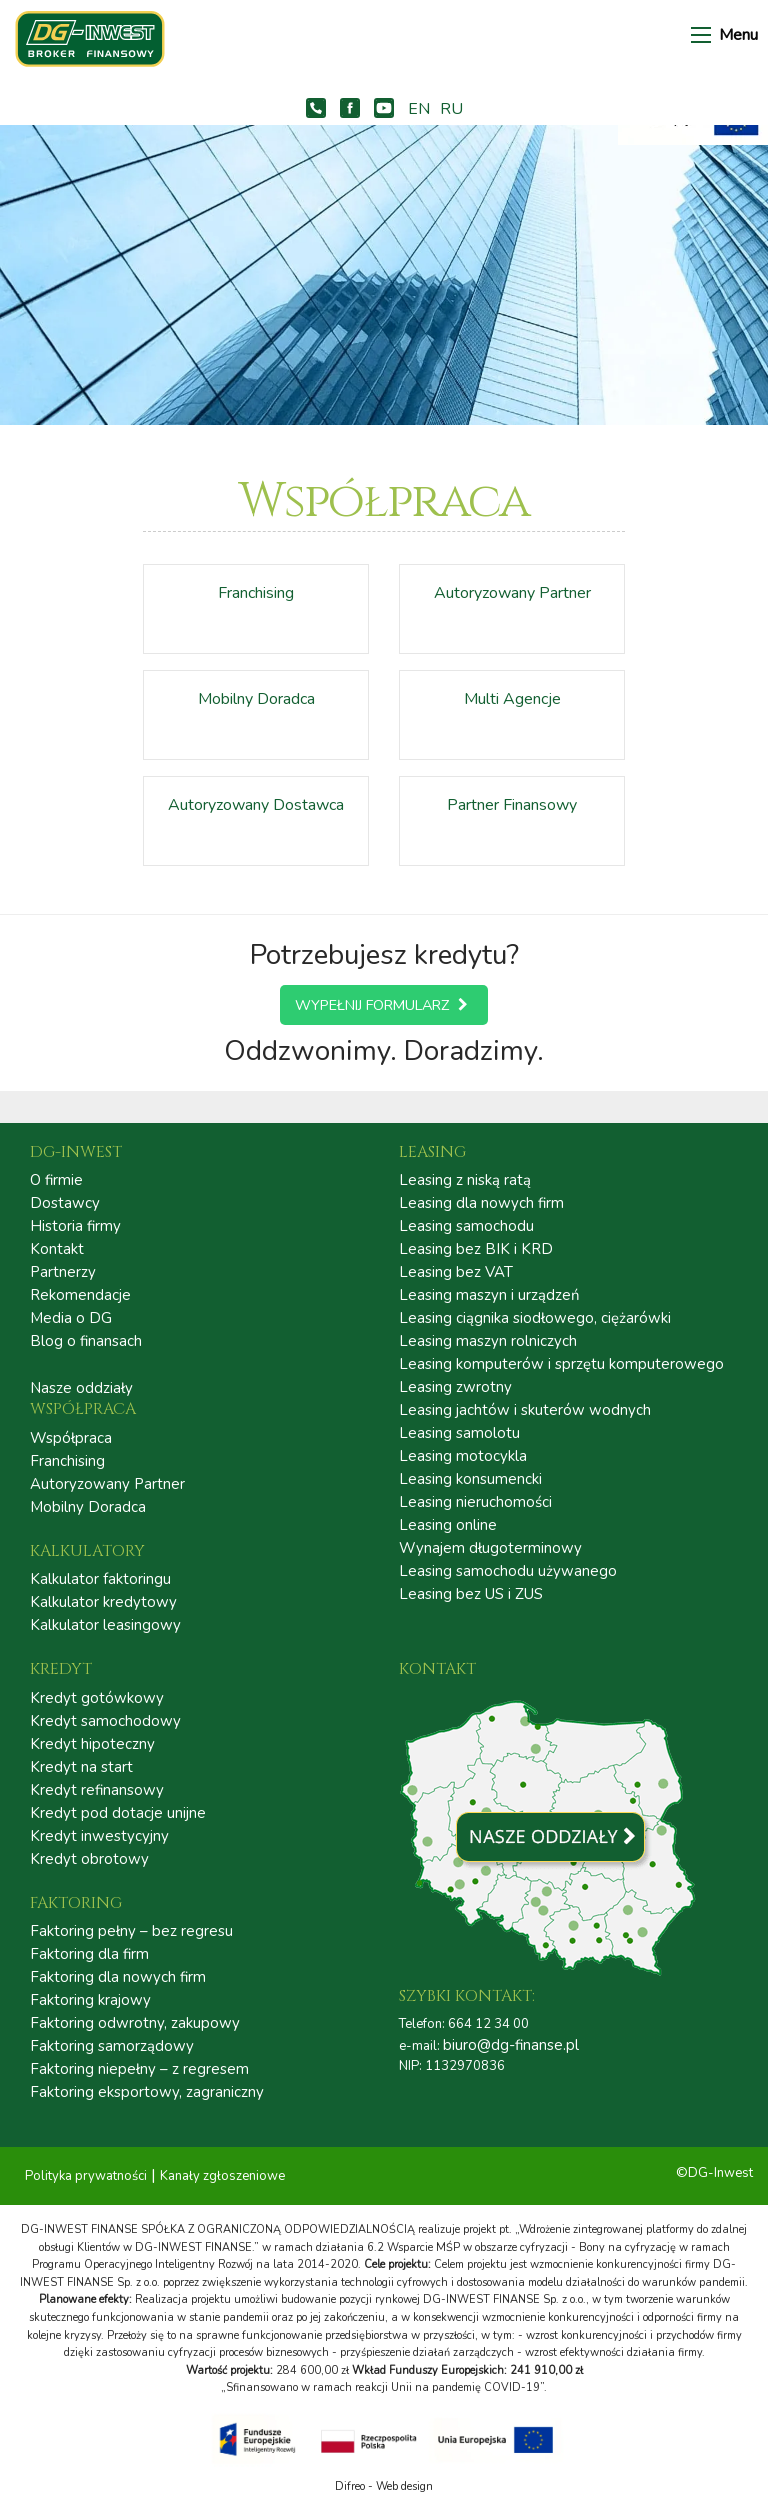 The image size is (768, 2507). Describe the element at coordinates (86, 2176) in the screenshot. I see `Polityka prywatności` at that location.